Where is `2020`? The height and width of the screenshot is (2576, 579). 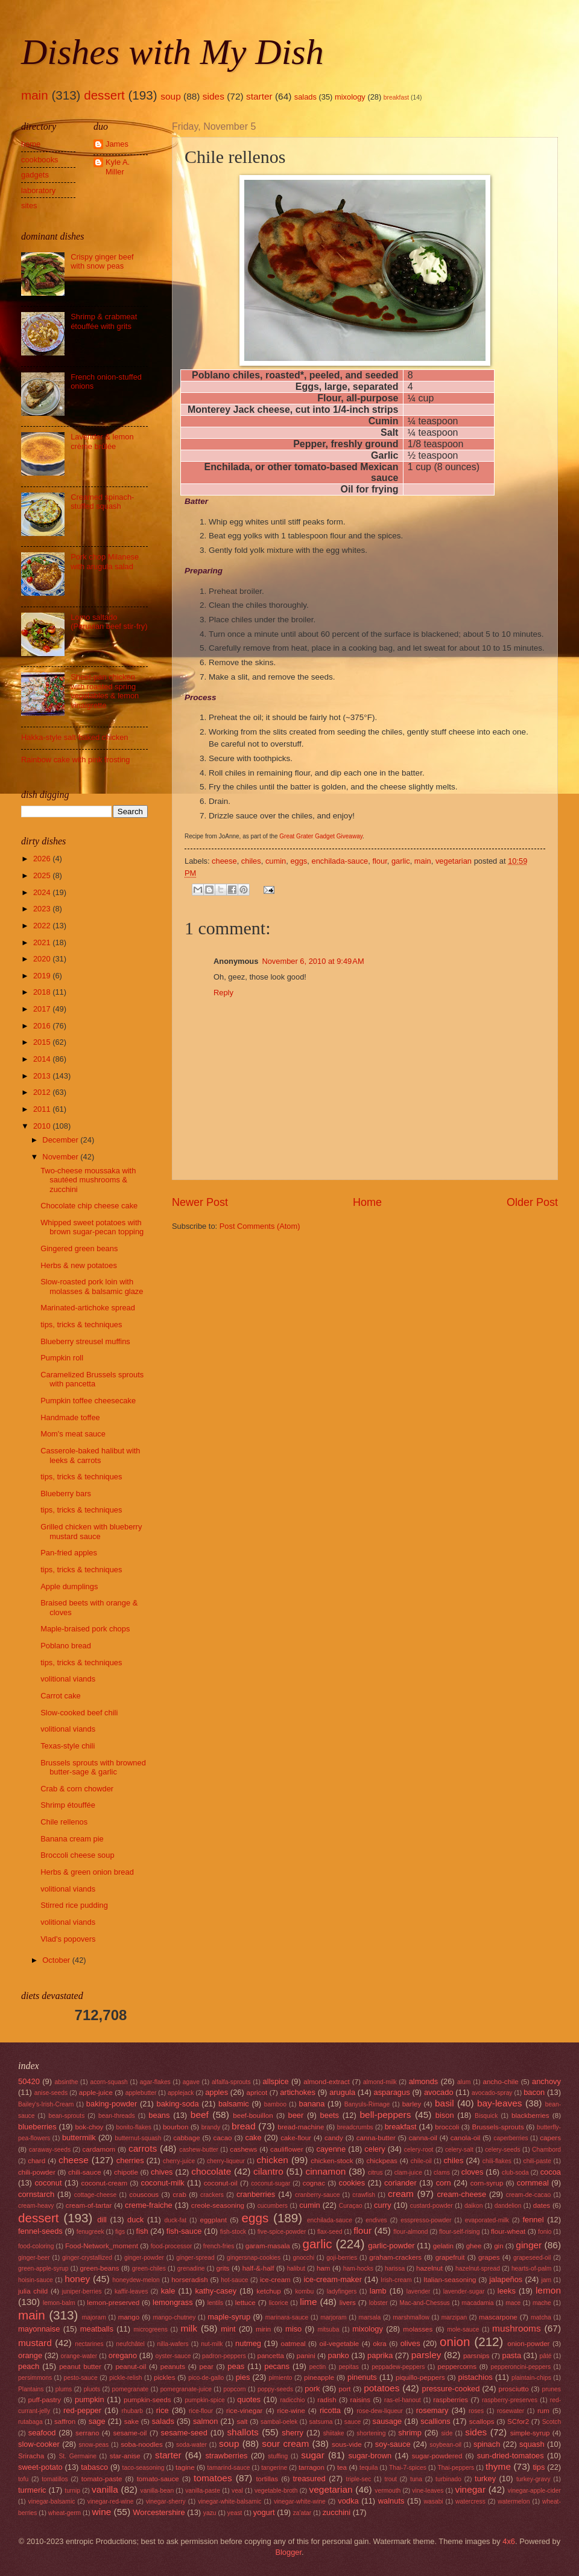
2020 is located at coordinates (42, 958).